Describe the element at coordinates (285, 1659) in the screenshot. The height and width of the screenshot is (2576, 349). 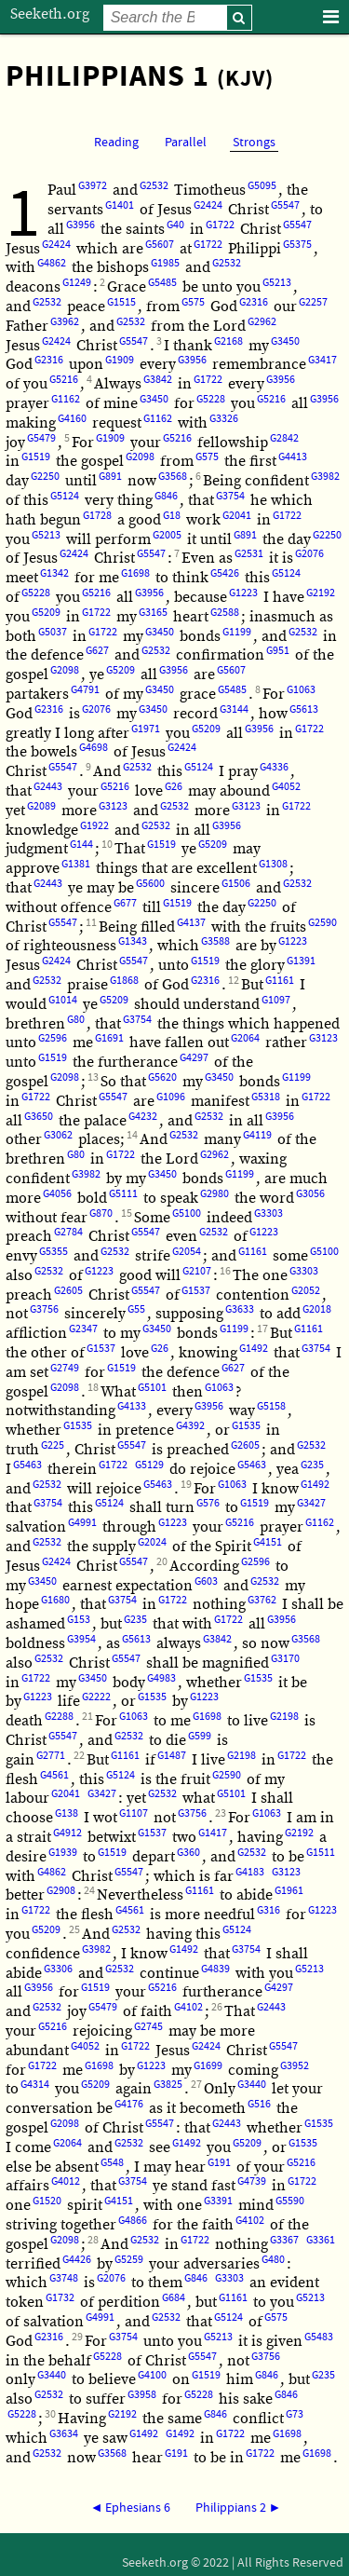
I see `G3170` at that location.